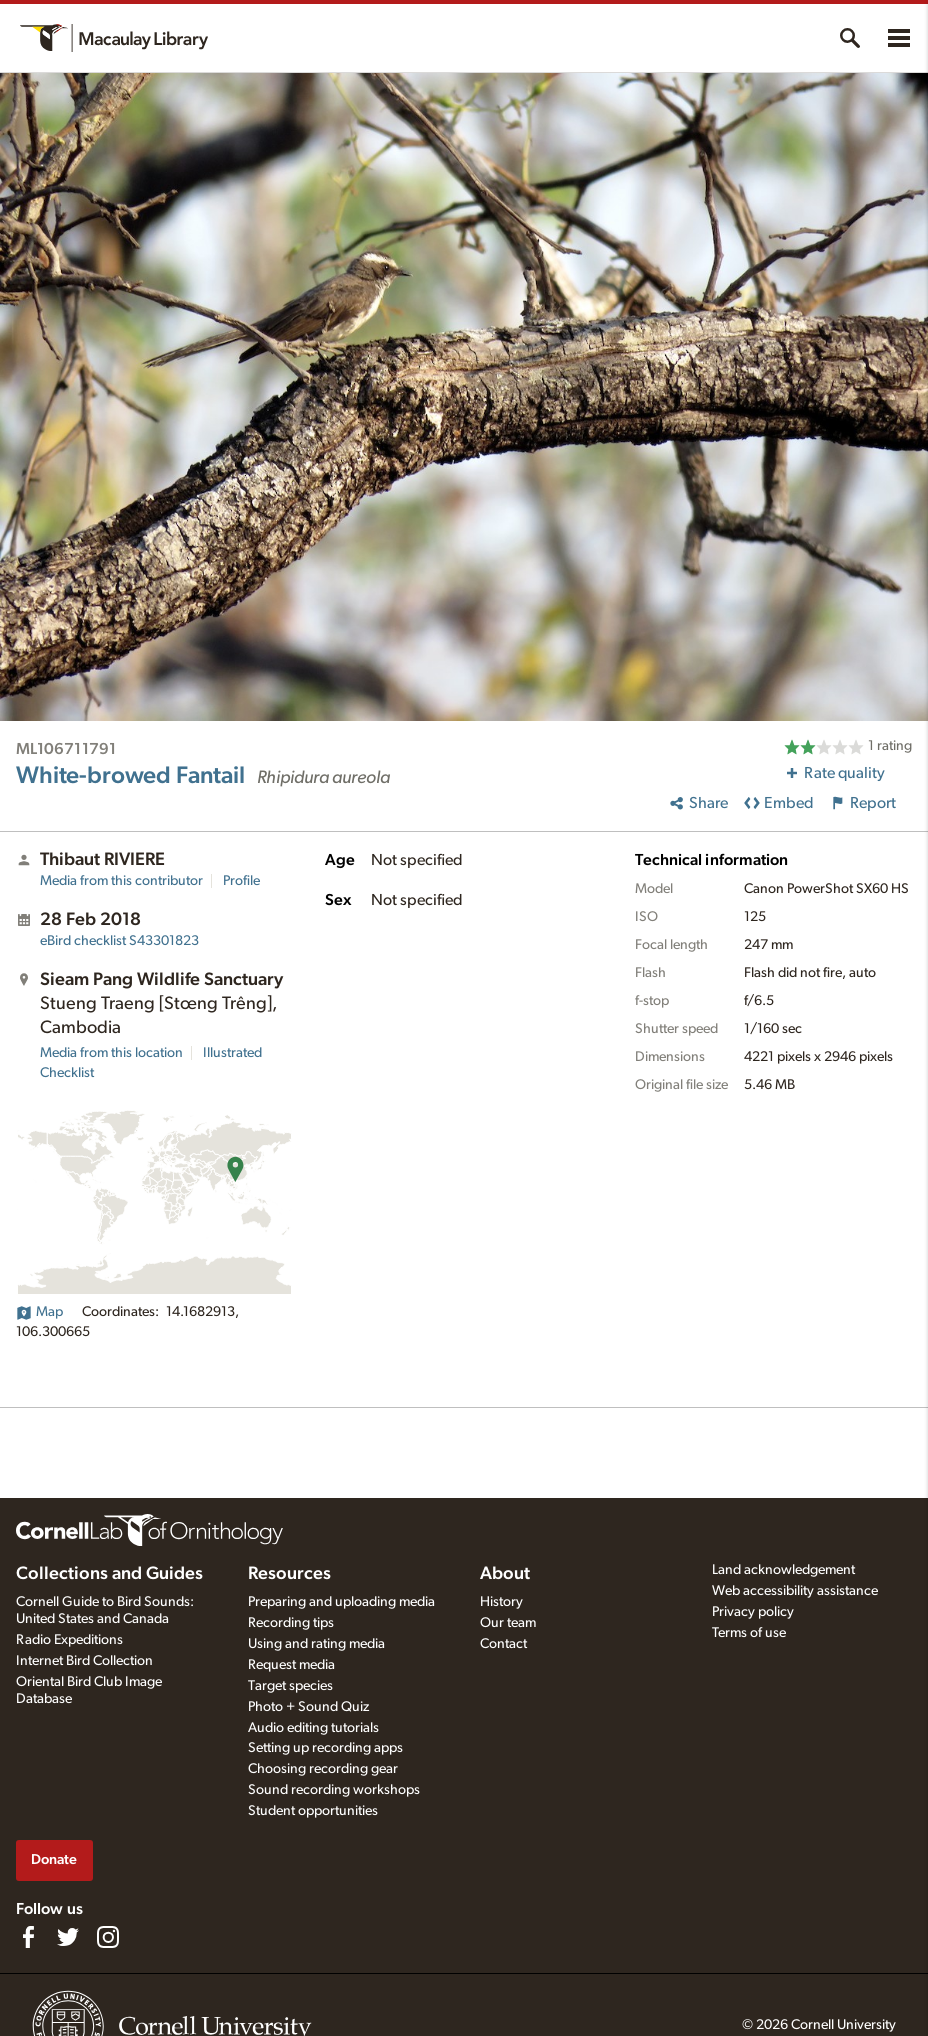 The width and height of the screenshot is (928, 2036). What do you see at coordinates (69, 1640) in the screenshot?
I see `Radio Expeditions` at bounding box center [69, 1640].